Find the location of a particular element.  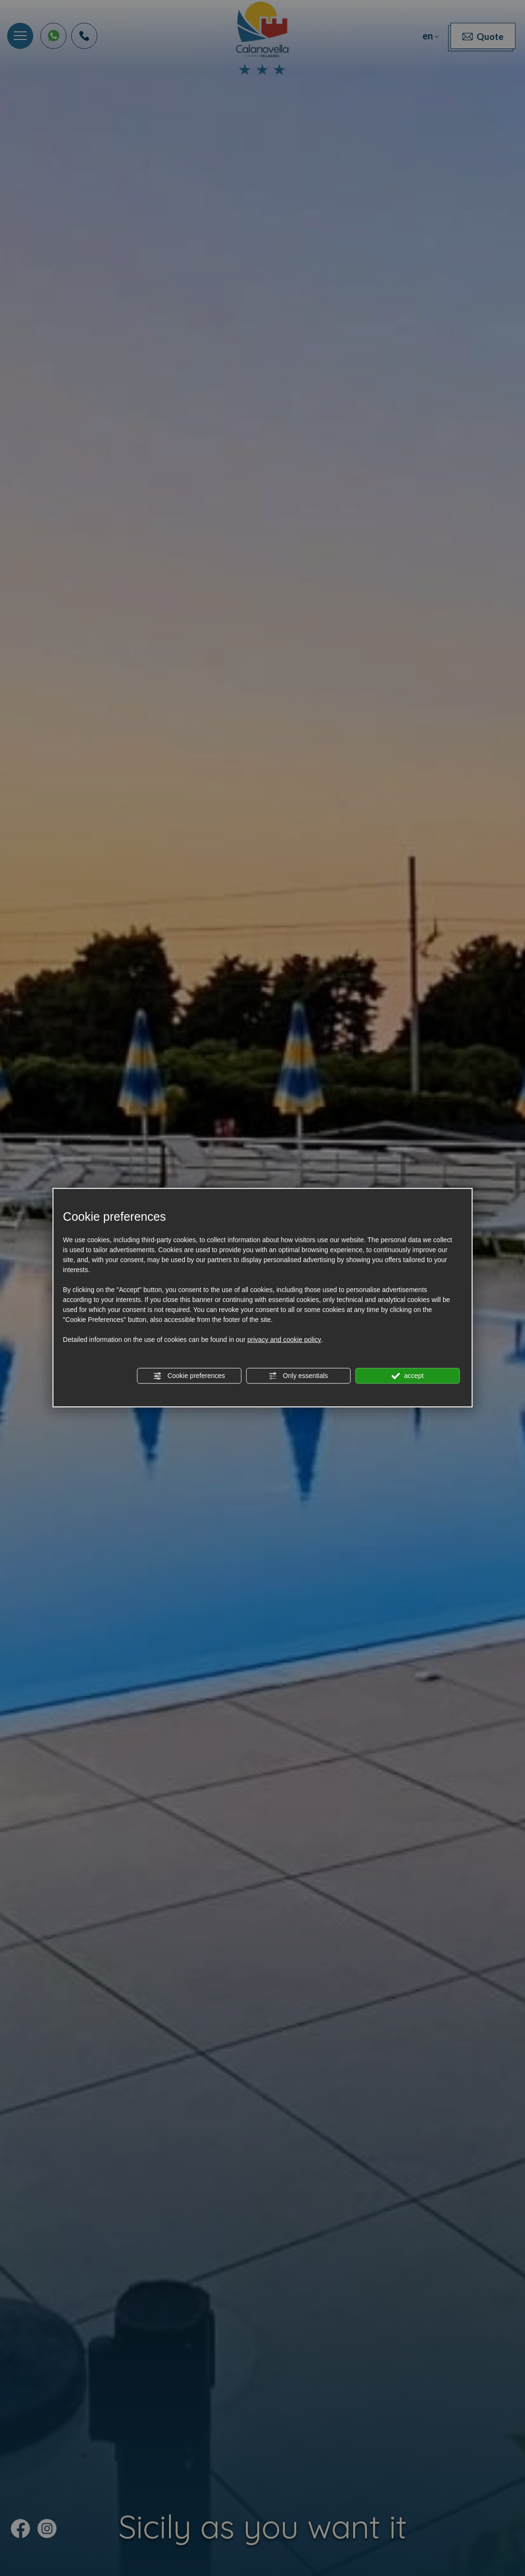

privacy and cookie policy is located at coordinates (284, 1339).